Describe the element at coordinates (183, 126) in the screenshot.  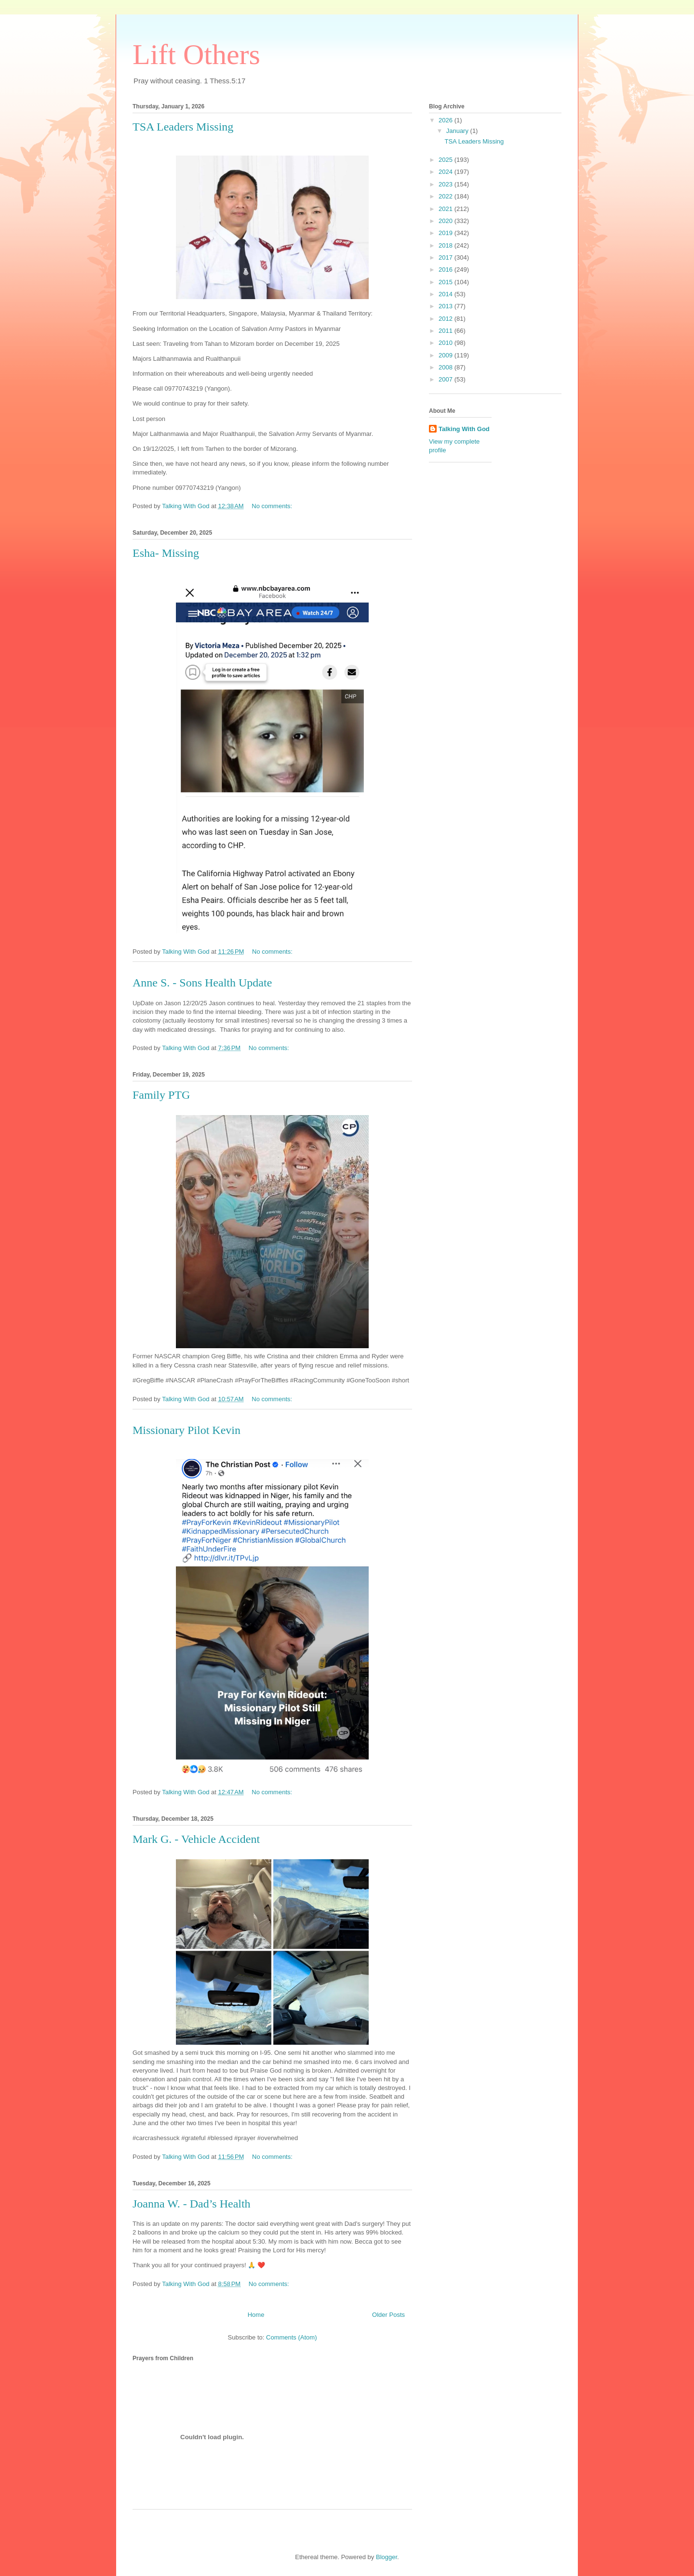
I see `TSA Leaders Missing` at that location.